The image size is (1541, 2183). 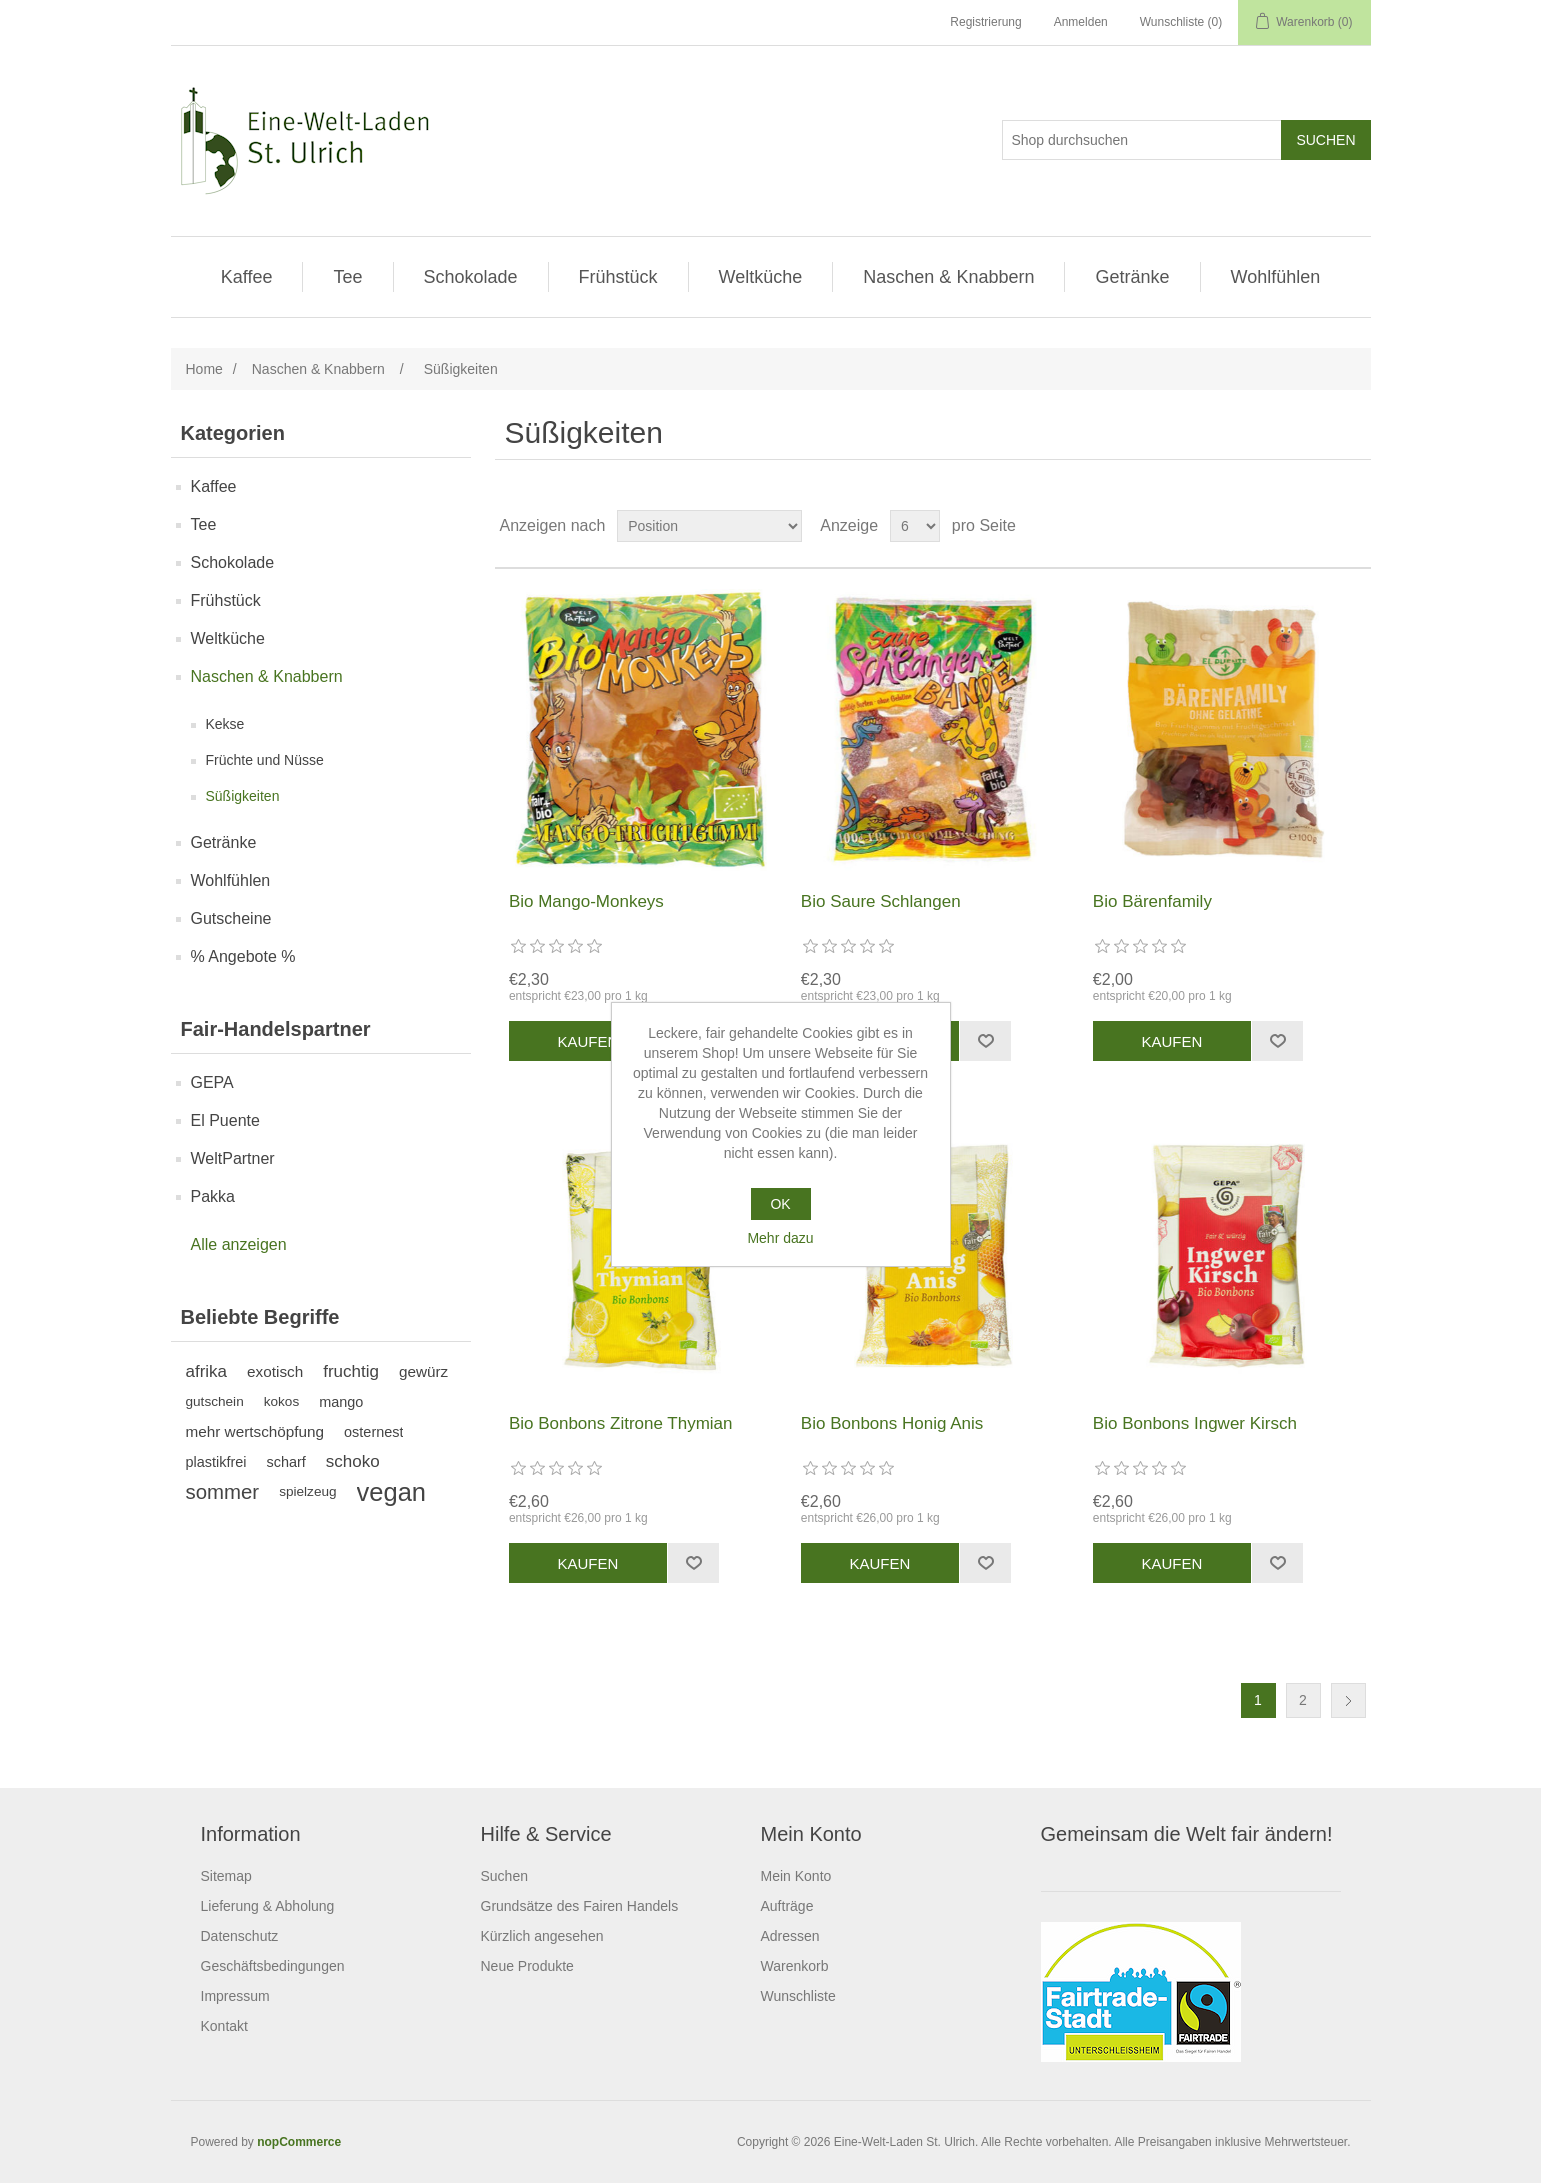 What do you see at coordinates (761, 277) in the screenshot?
I see `Weltküche` at bounding box center [761, 277].